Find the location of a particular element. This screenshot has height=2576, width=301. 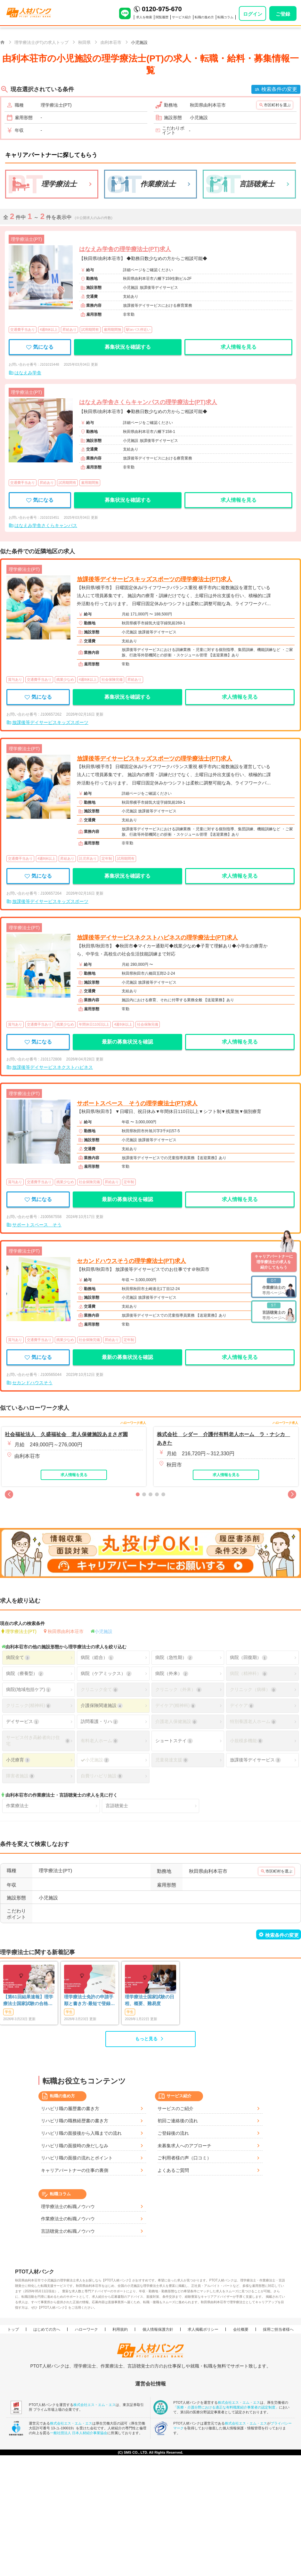

初回ご連絡後の流れ is located at coordinates (178, 2120).